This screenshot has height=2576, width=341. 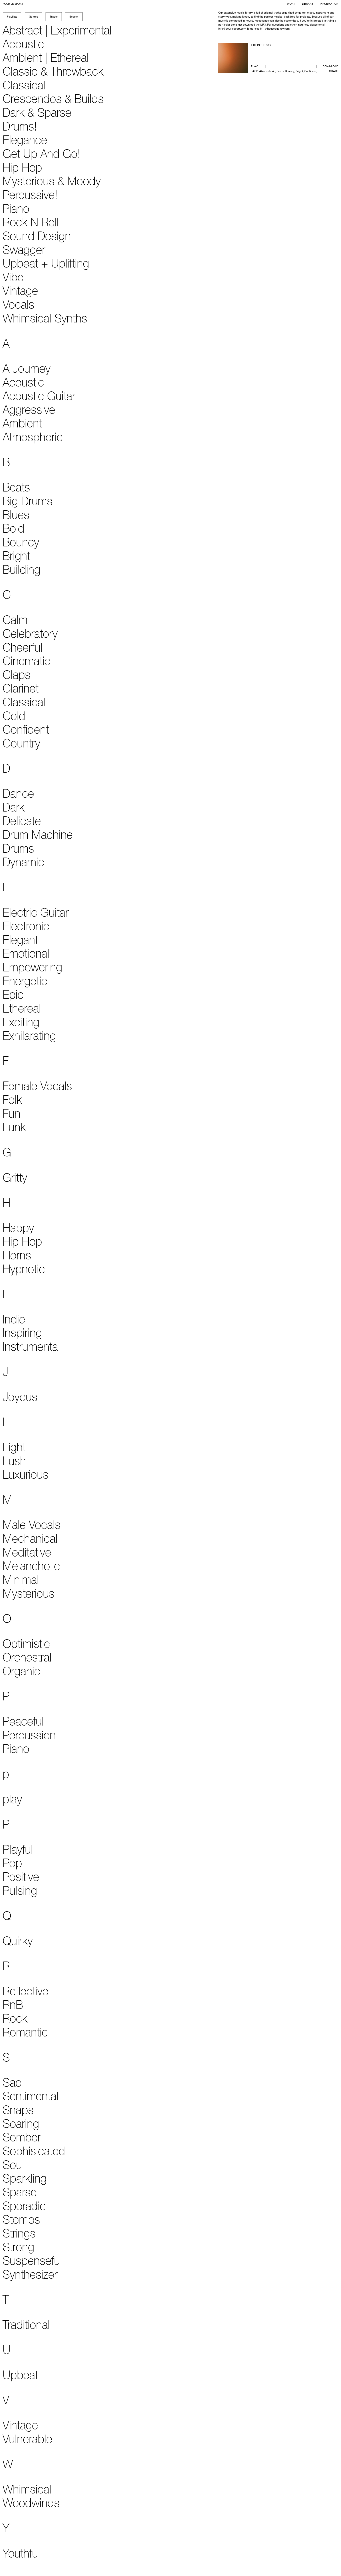 What do you see at coordinates (22, 822) in the screenshot?
I see `Delicate` at bounding box center [22, 822].